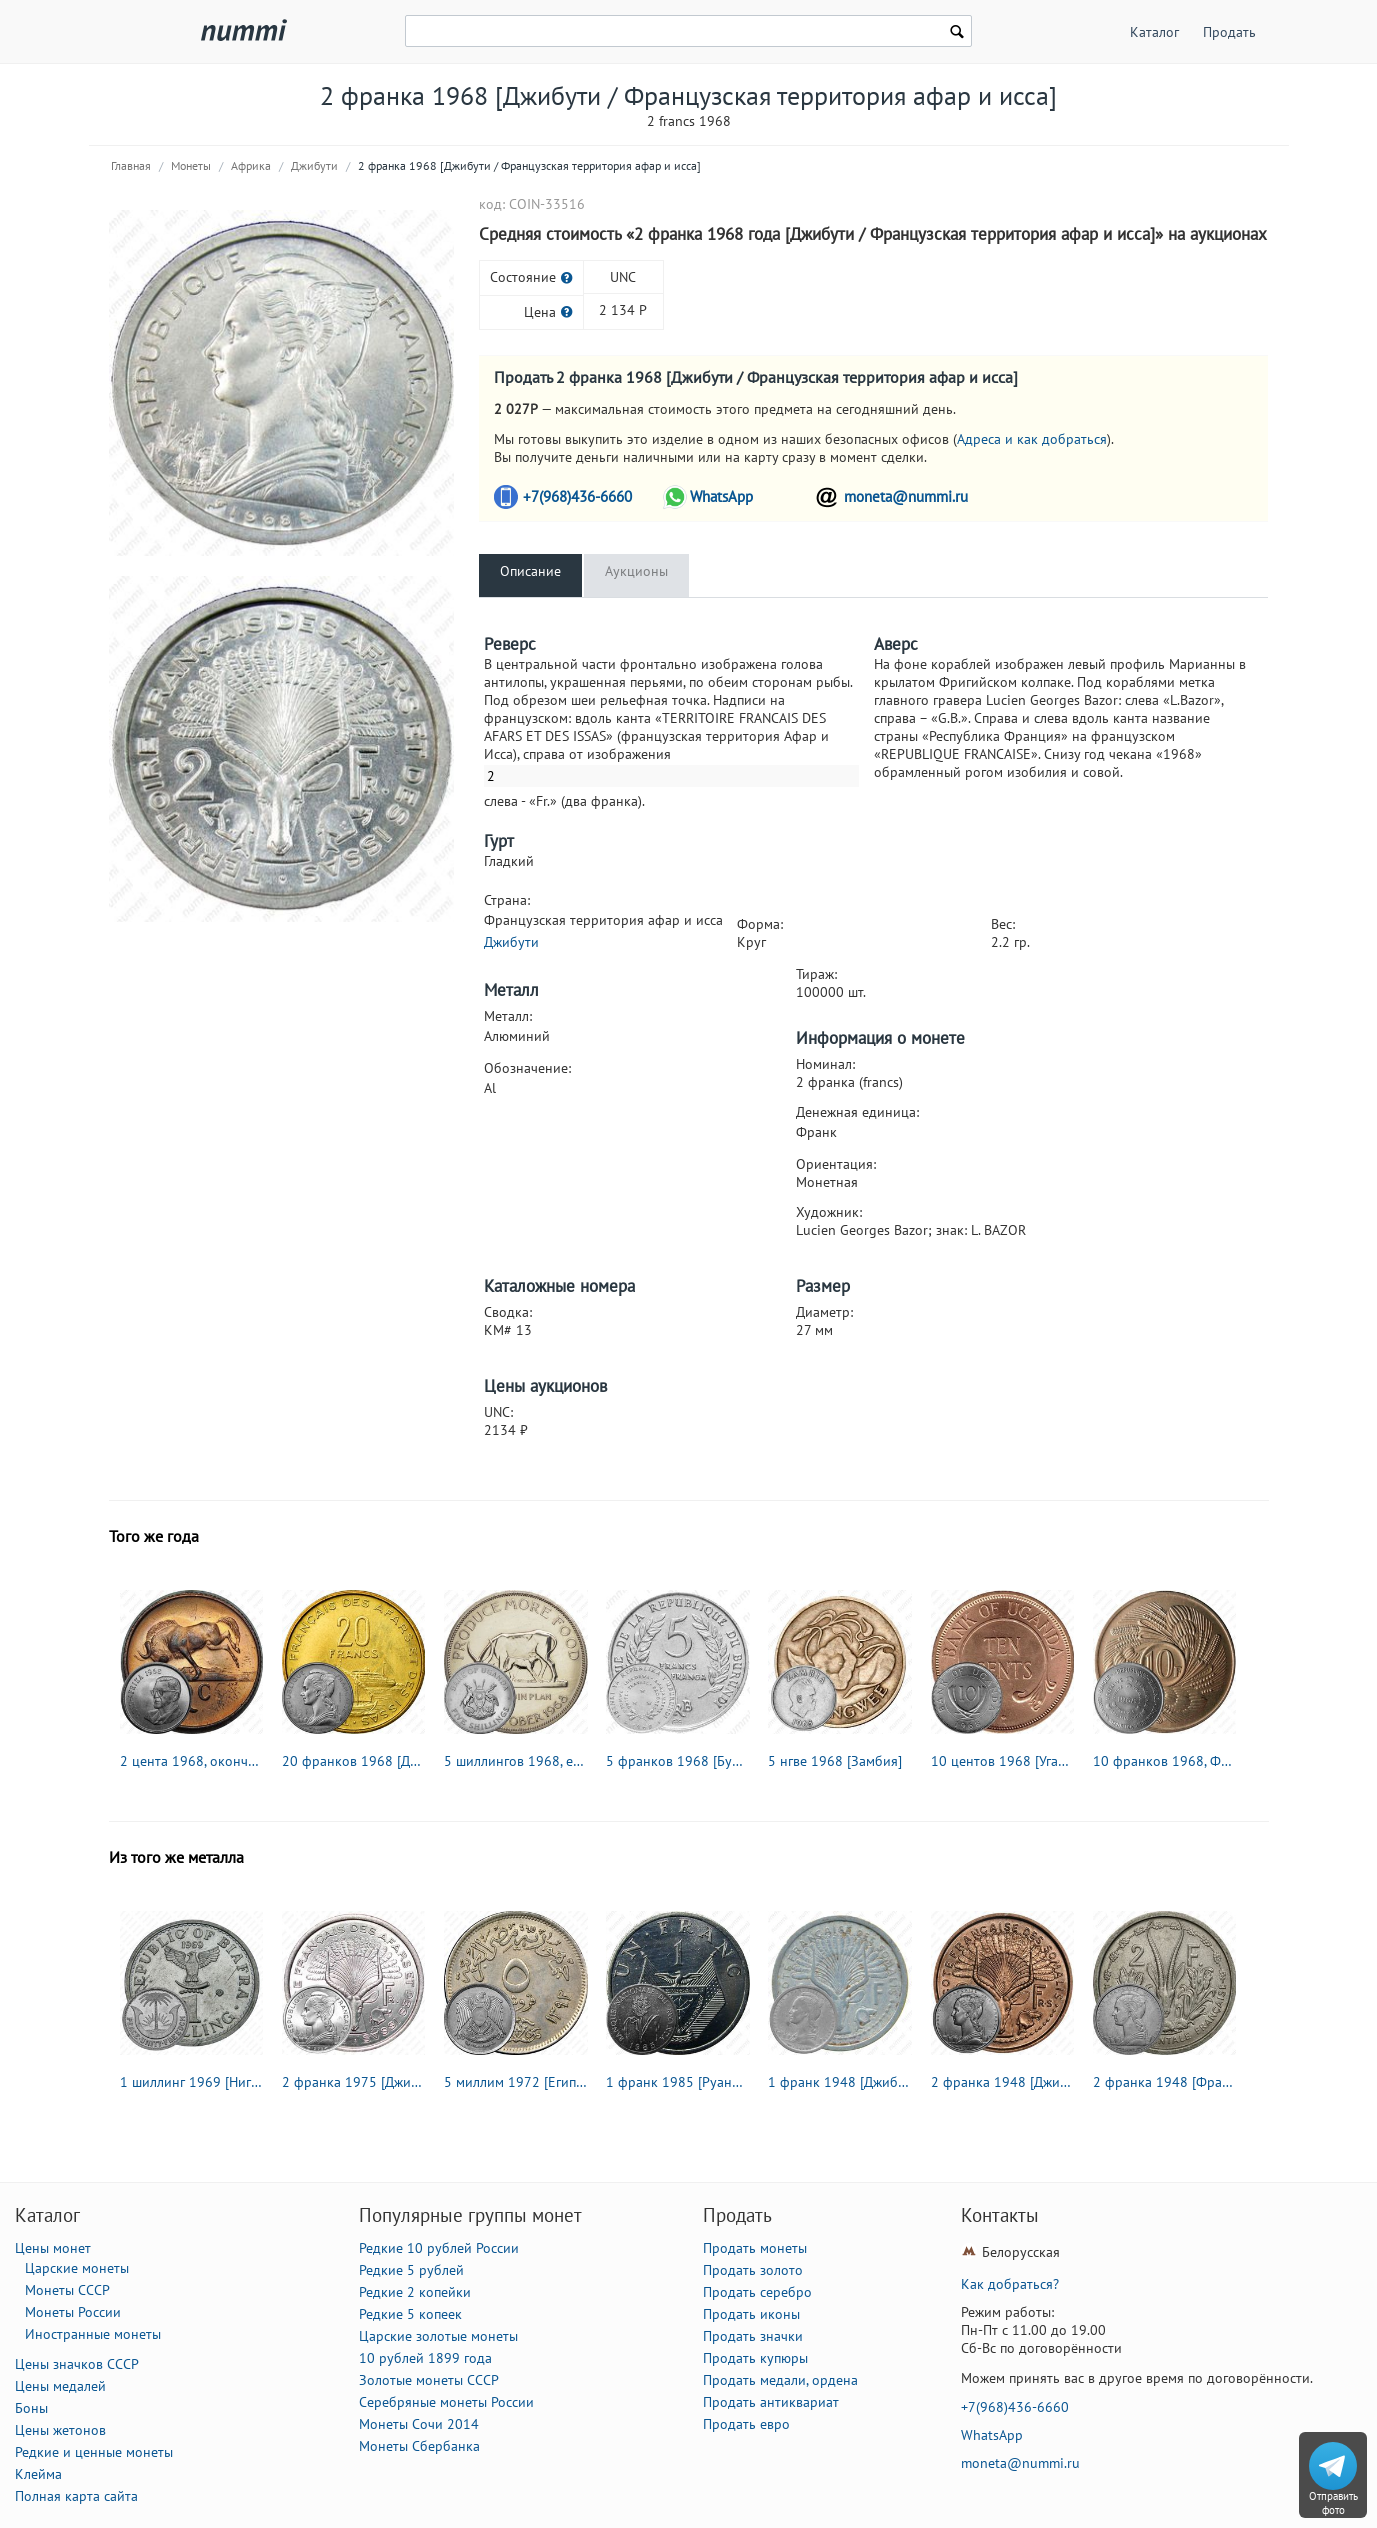  What do you see at coordinates (77, 2364) in the screenshot?
I see `Цены значков СССР` at bounding box center [77, 2364].